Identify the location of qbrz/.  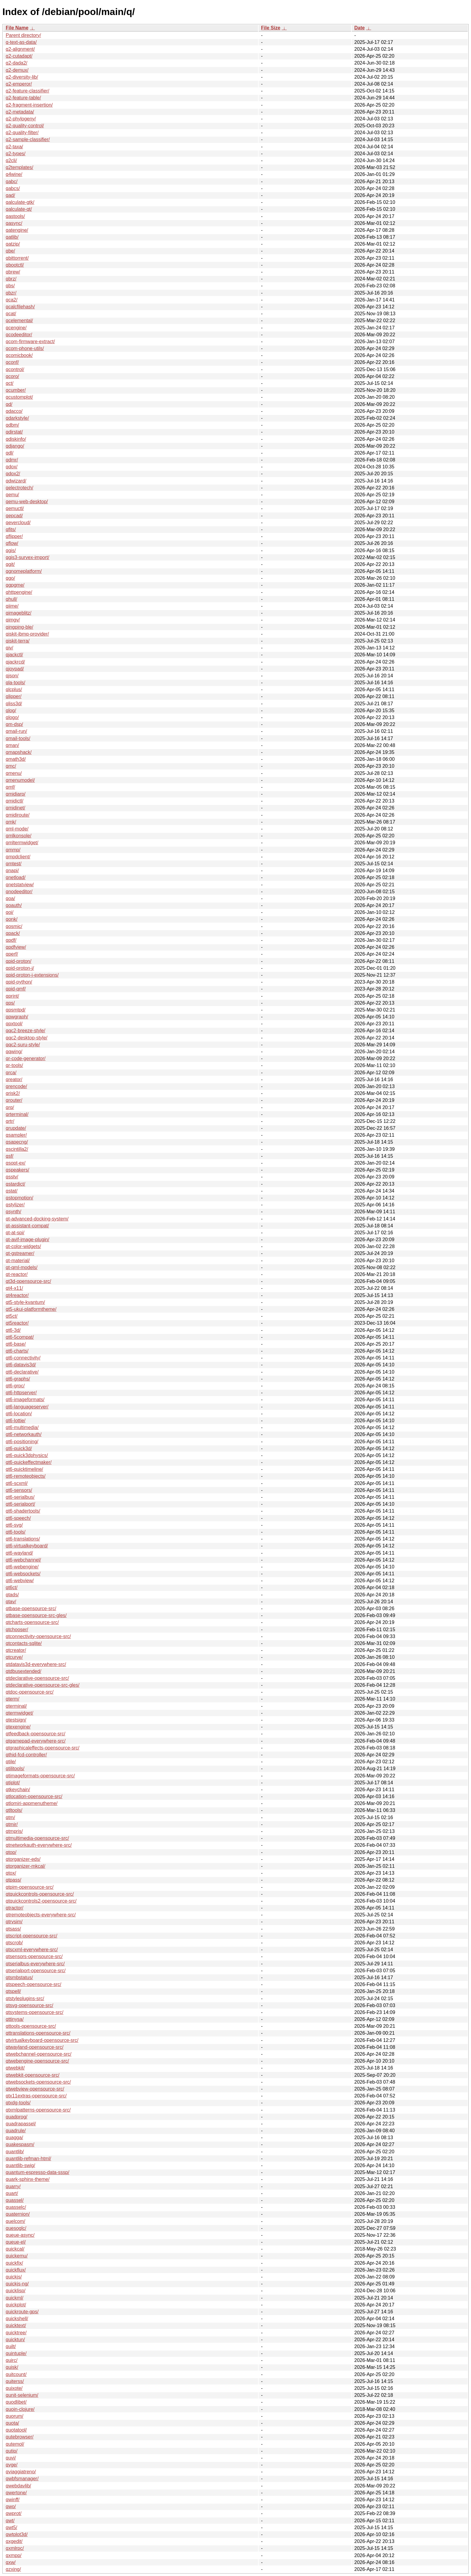
(11, 278).